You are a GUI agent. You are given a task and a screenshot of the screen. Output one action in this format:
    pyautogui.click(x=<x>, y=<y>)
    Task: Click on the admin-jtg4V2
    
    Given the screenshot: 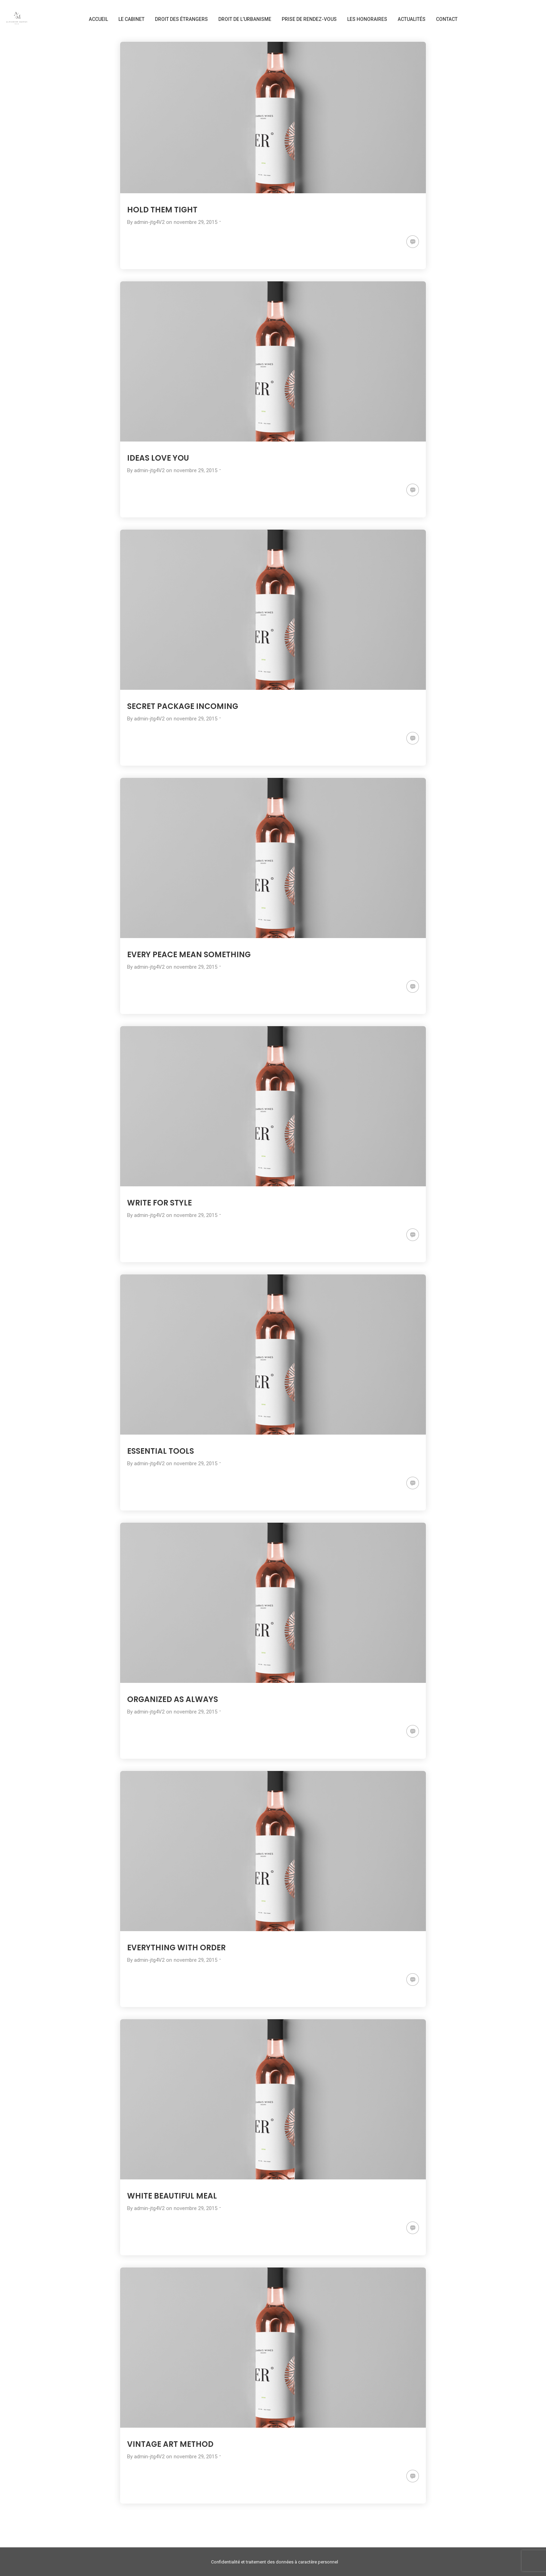 What is the action you would take?
    pyautogui.click(x=149, y=222)
    